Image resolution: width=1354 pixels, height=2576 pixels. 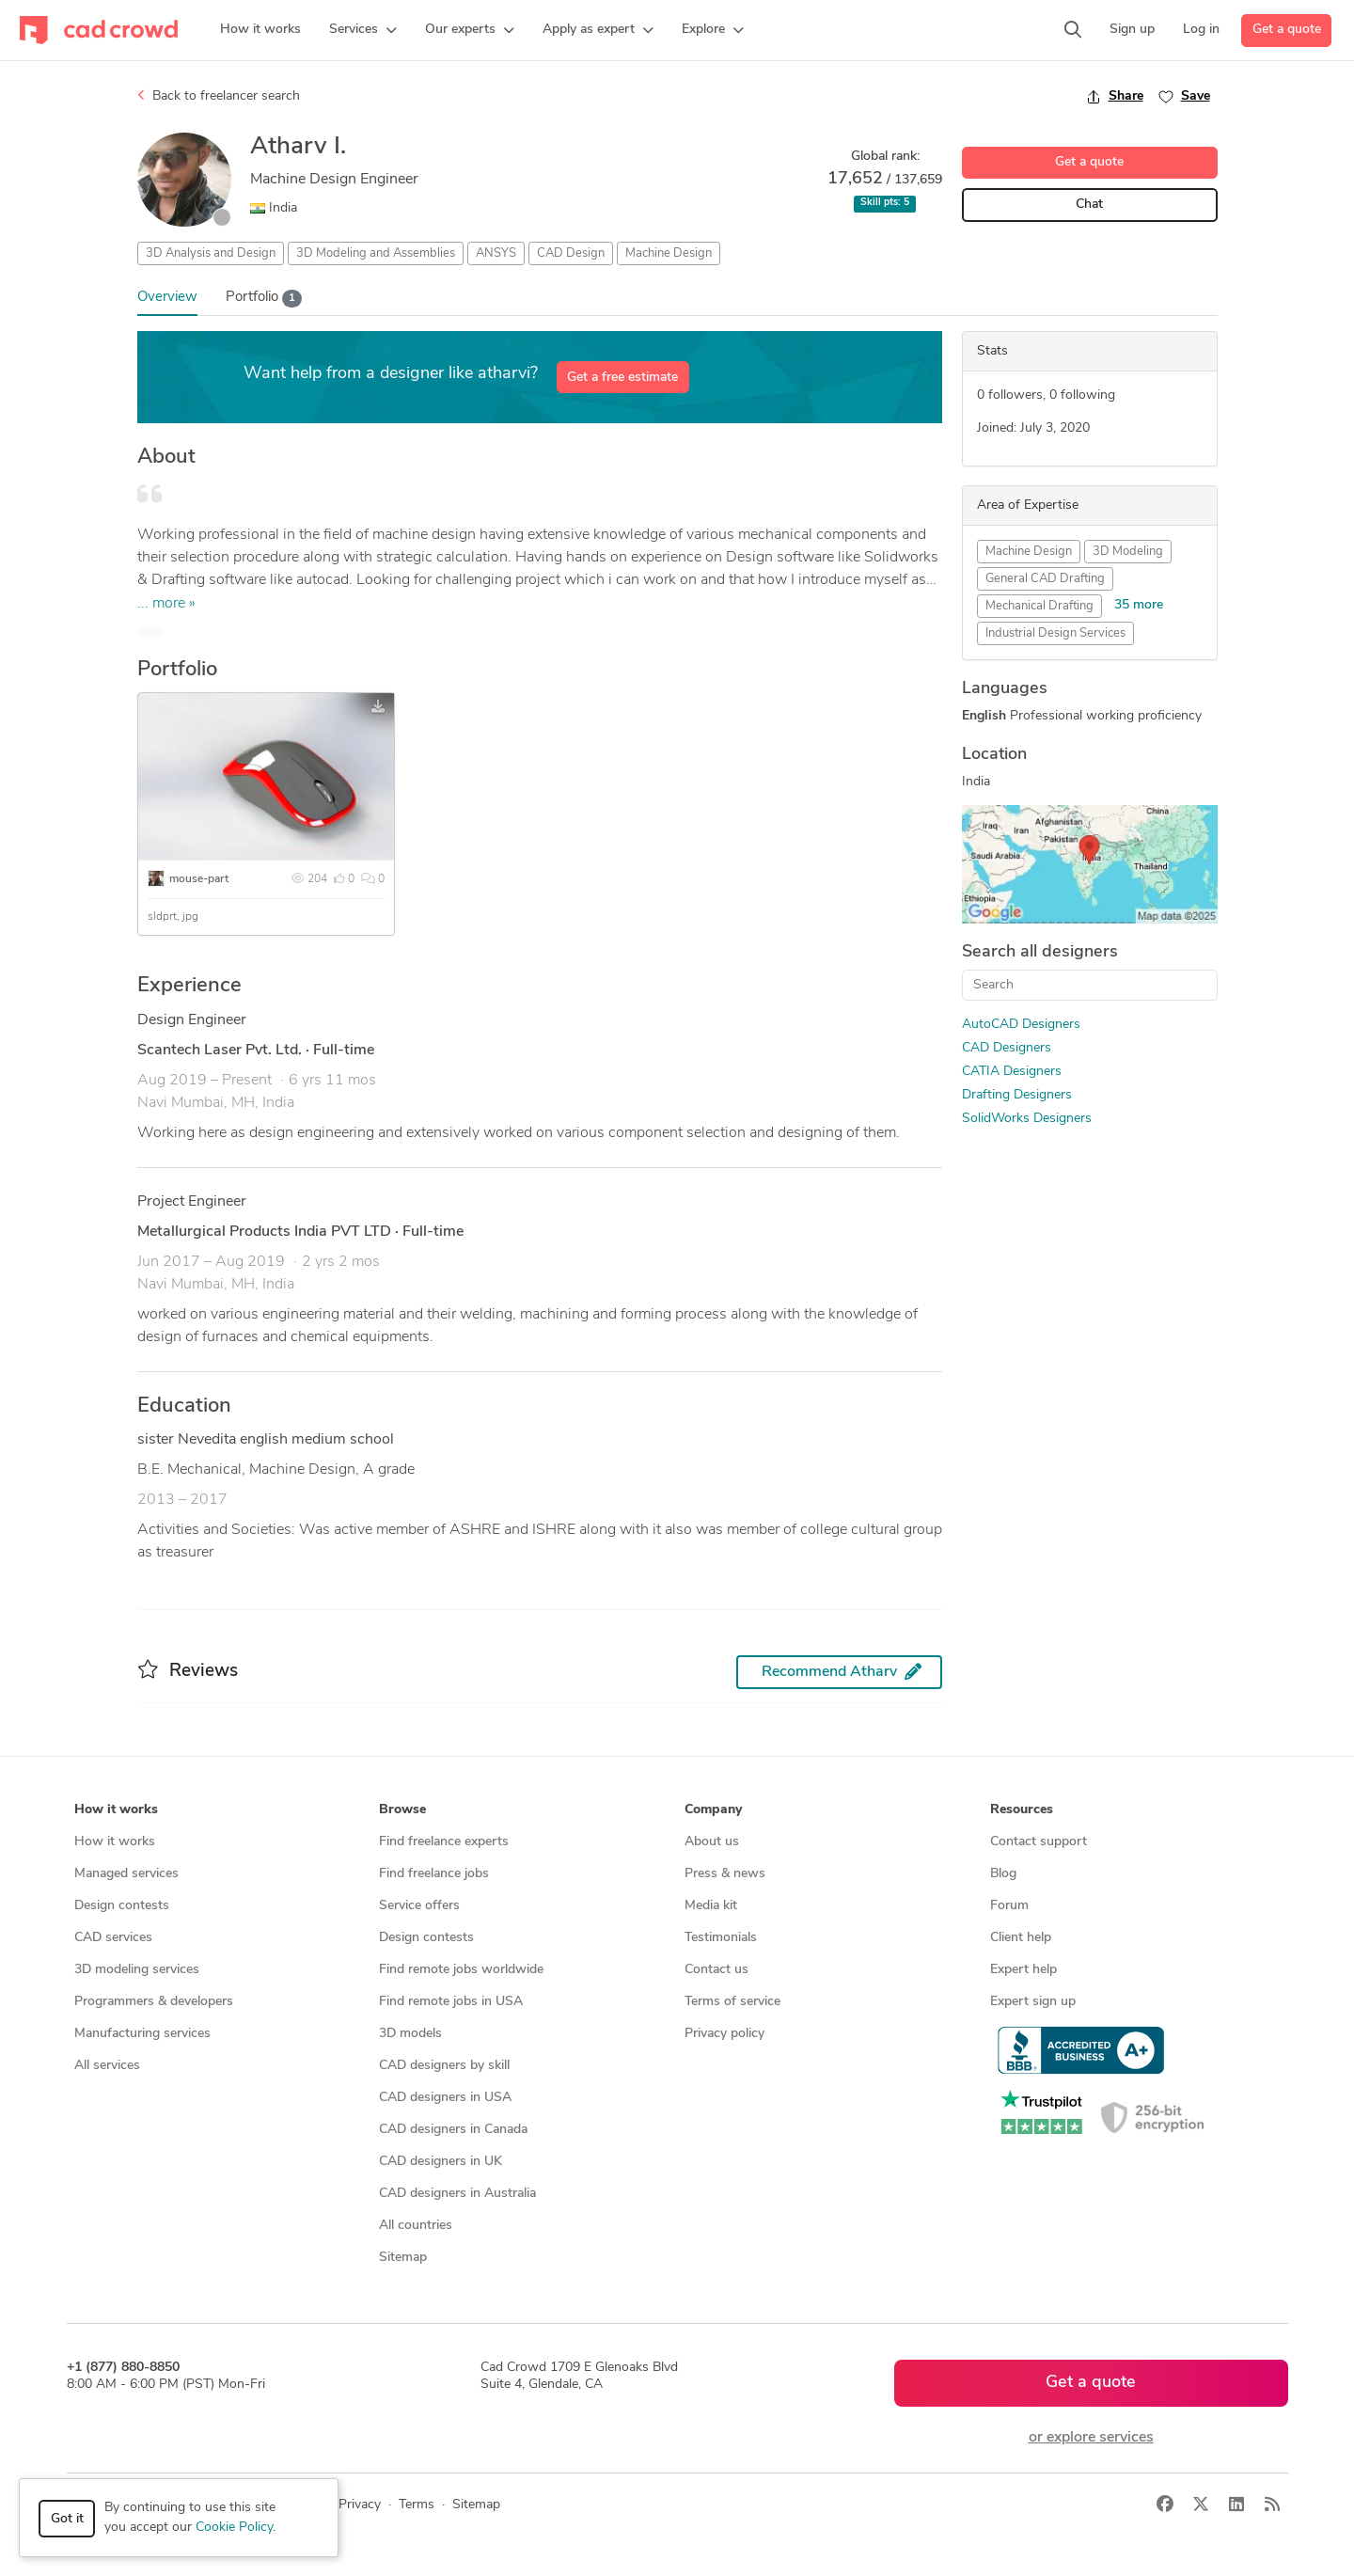 I want to click on Contact us, so click(x=716, y=1970).